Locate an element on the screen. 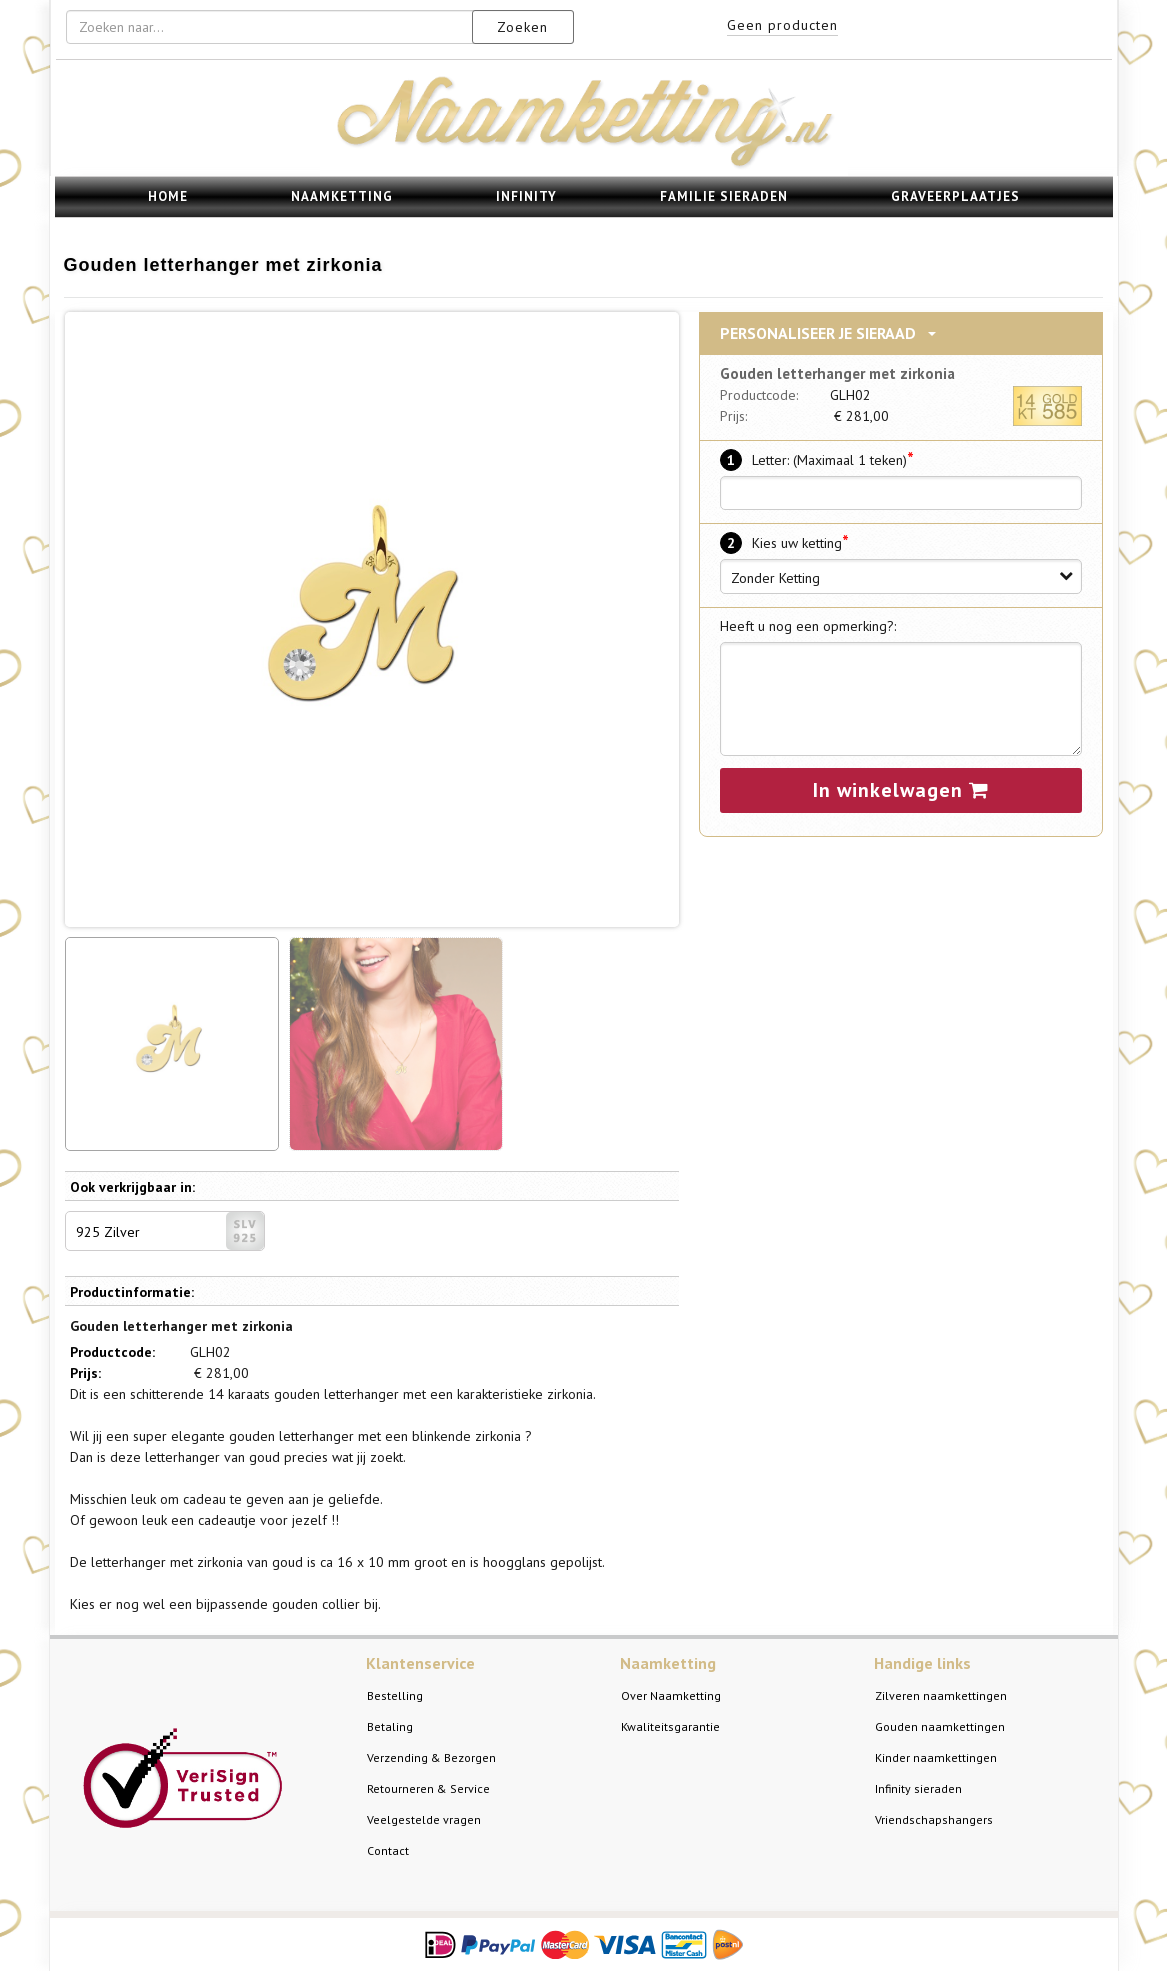  Verzending & Bezorgen is located at coordinates (431, 1757).